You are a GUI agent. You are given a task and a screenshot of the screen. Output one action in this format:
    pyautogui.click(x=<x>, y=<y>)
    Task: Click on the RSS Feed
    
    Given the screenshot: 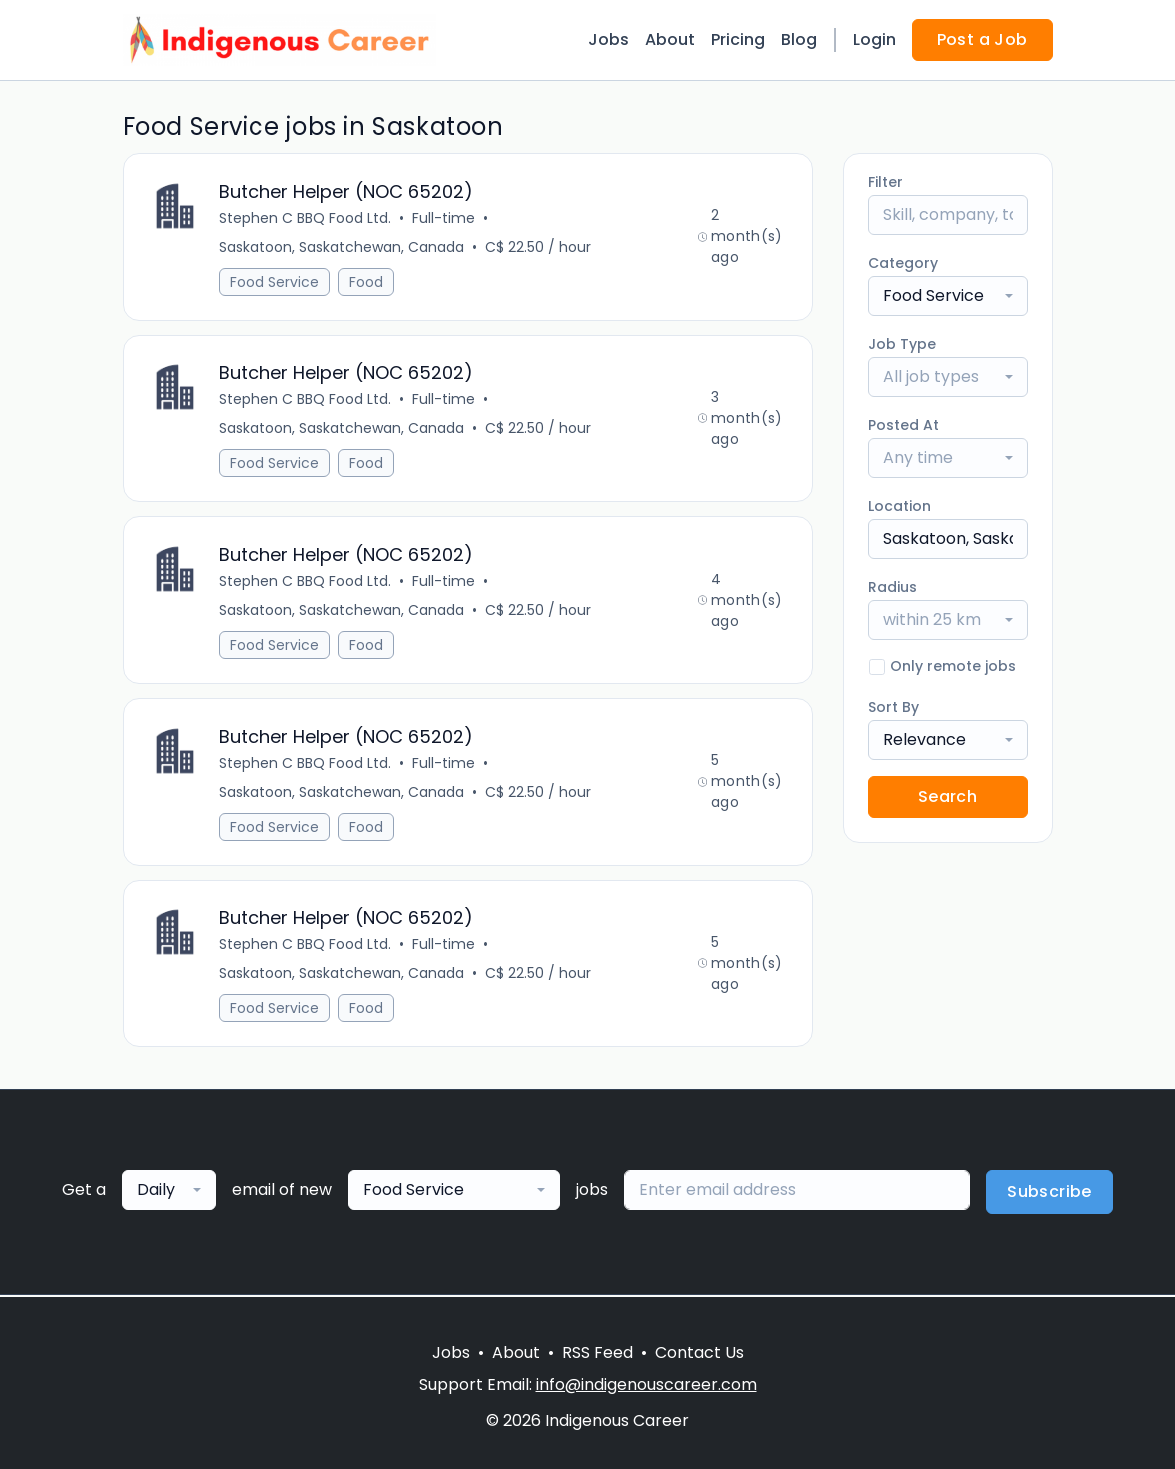 What is the action you would take?
    pyautogui.click(x=597, y=1352)
    